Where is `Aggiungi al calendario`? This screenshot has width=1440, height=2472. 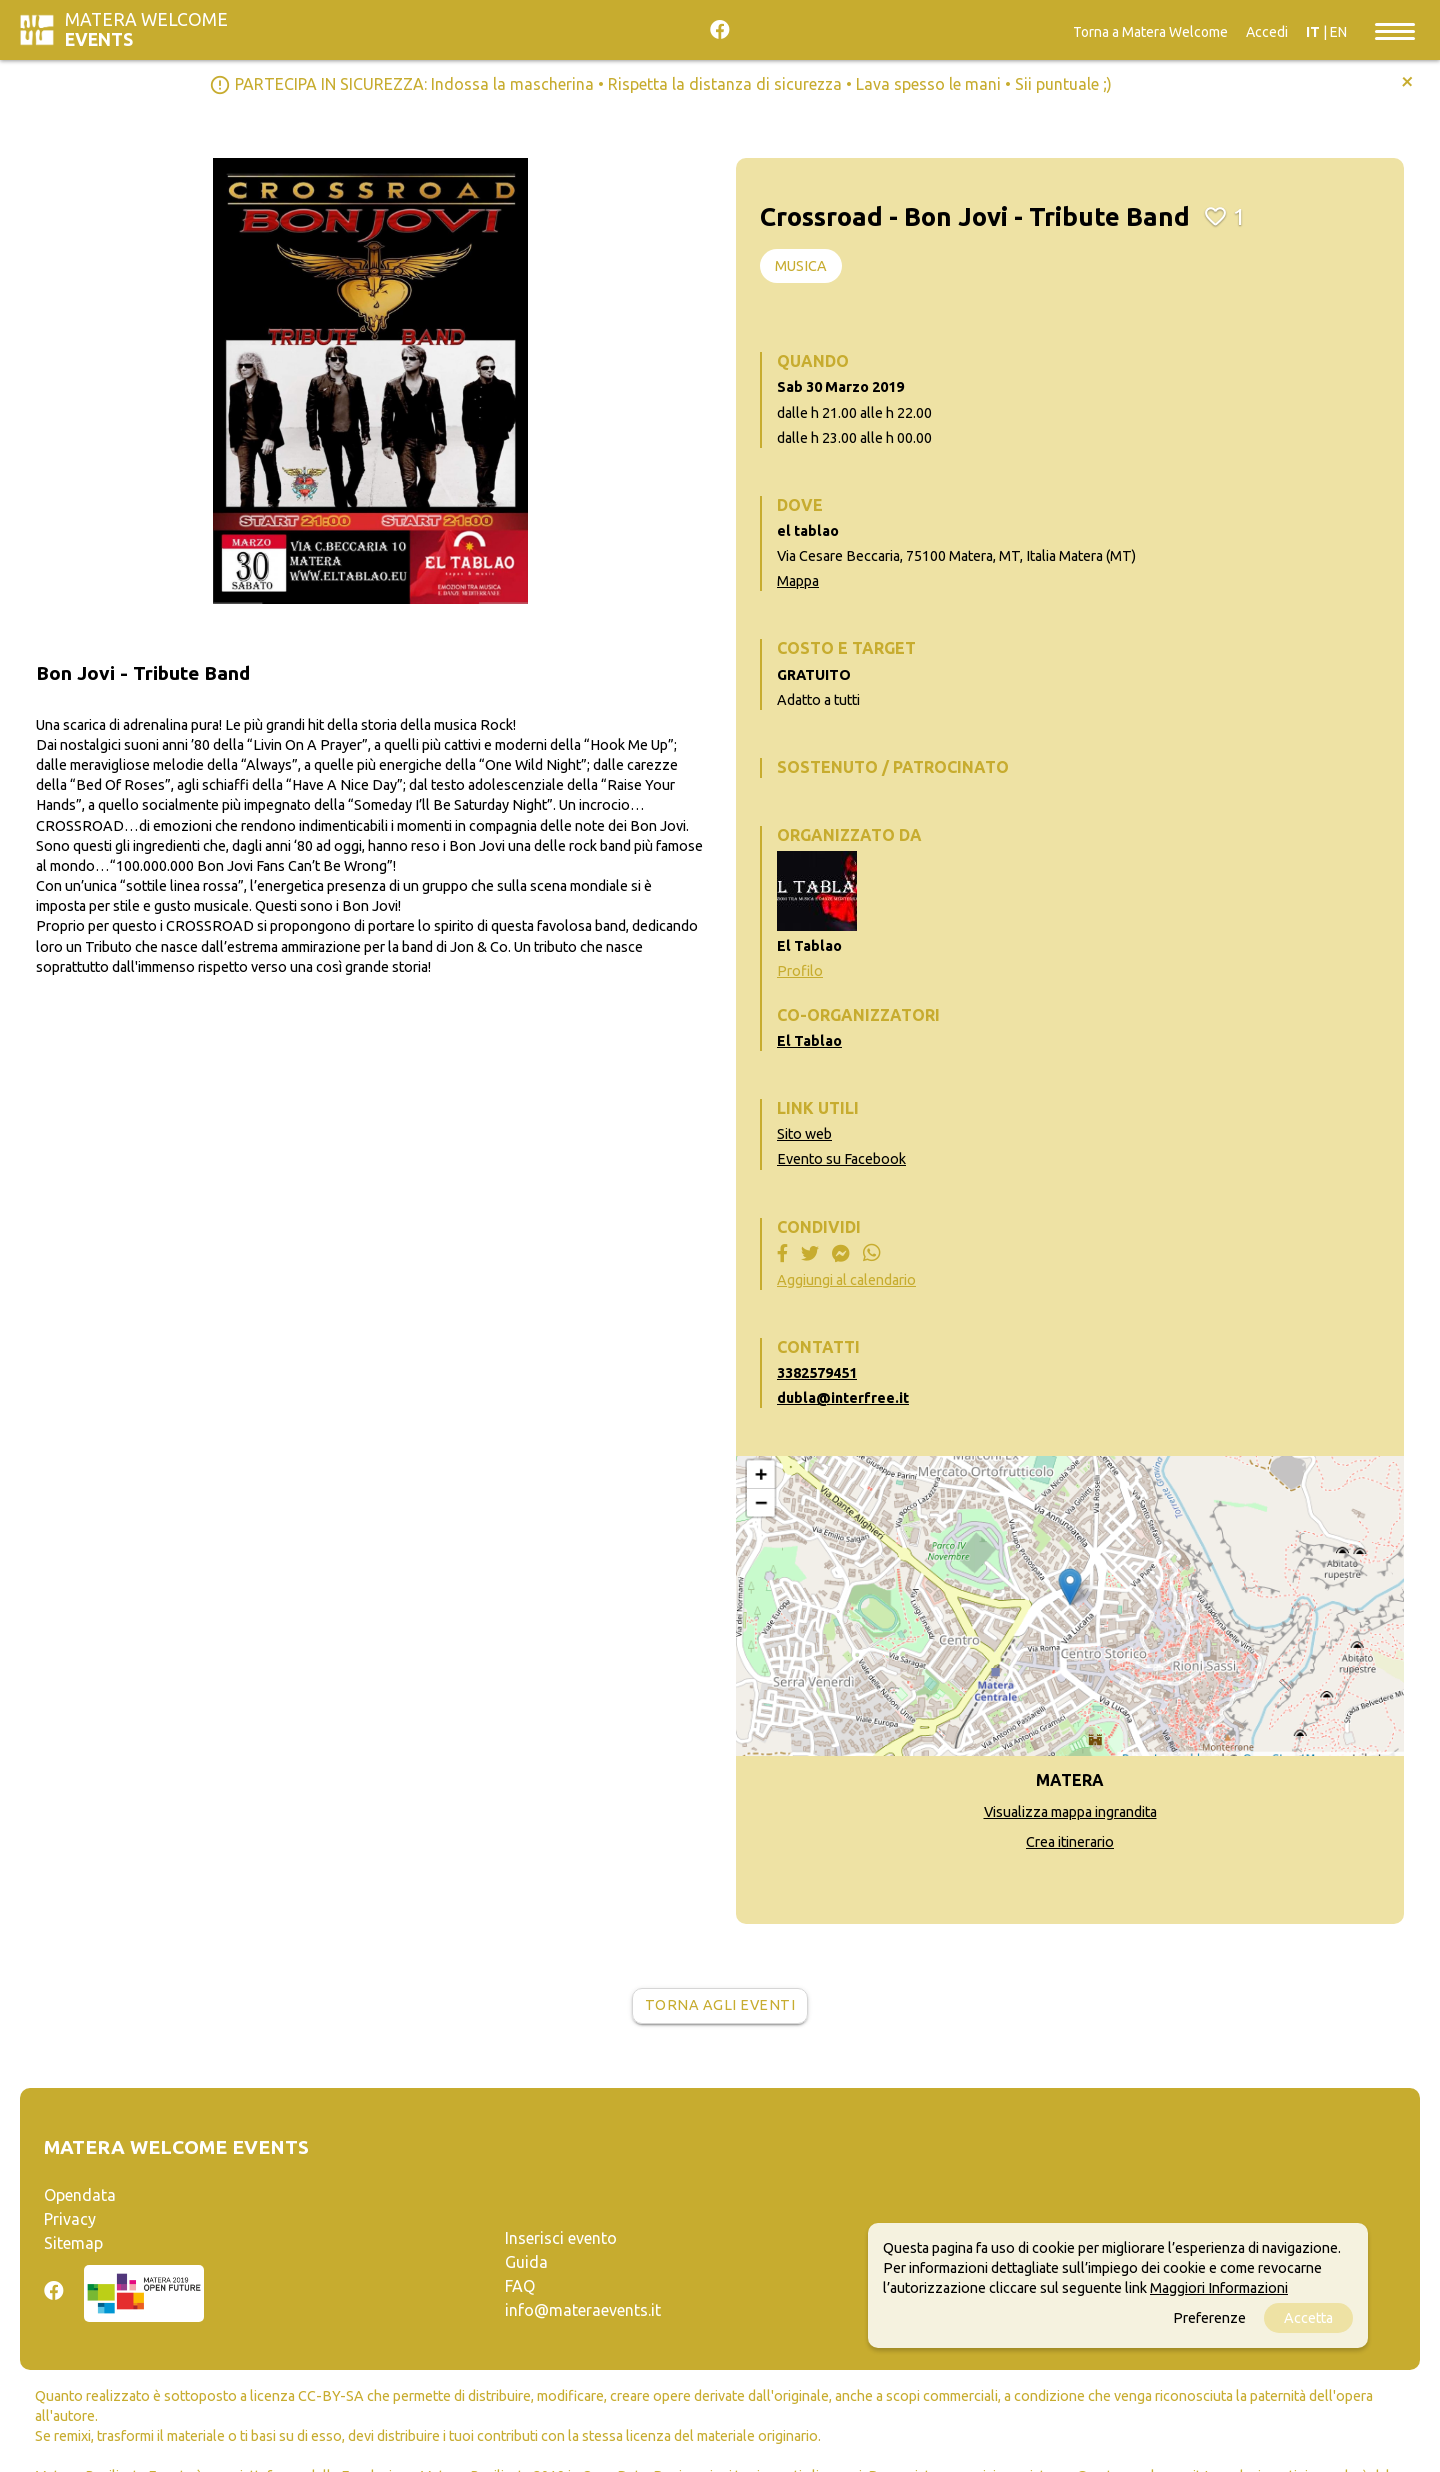
Aggiungi al calendario is located at coordinates (846, 1280).